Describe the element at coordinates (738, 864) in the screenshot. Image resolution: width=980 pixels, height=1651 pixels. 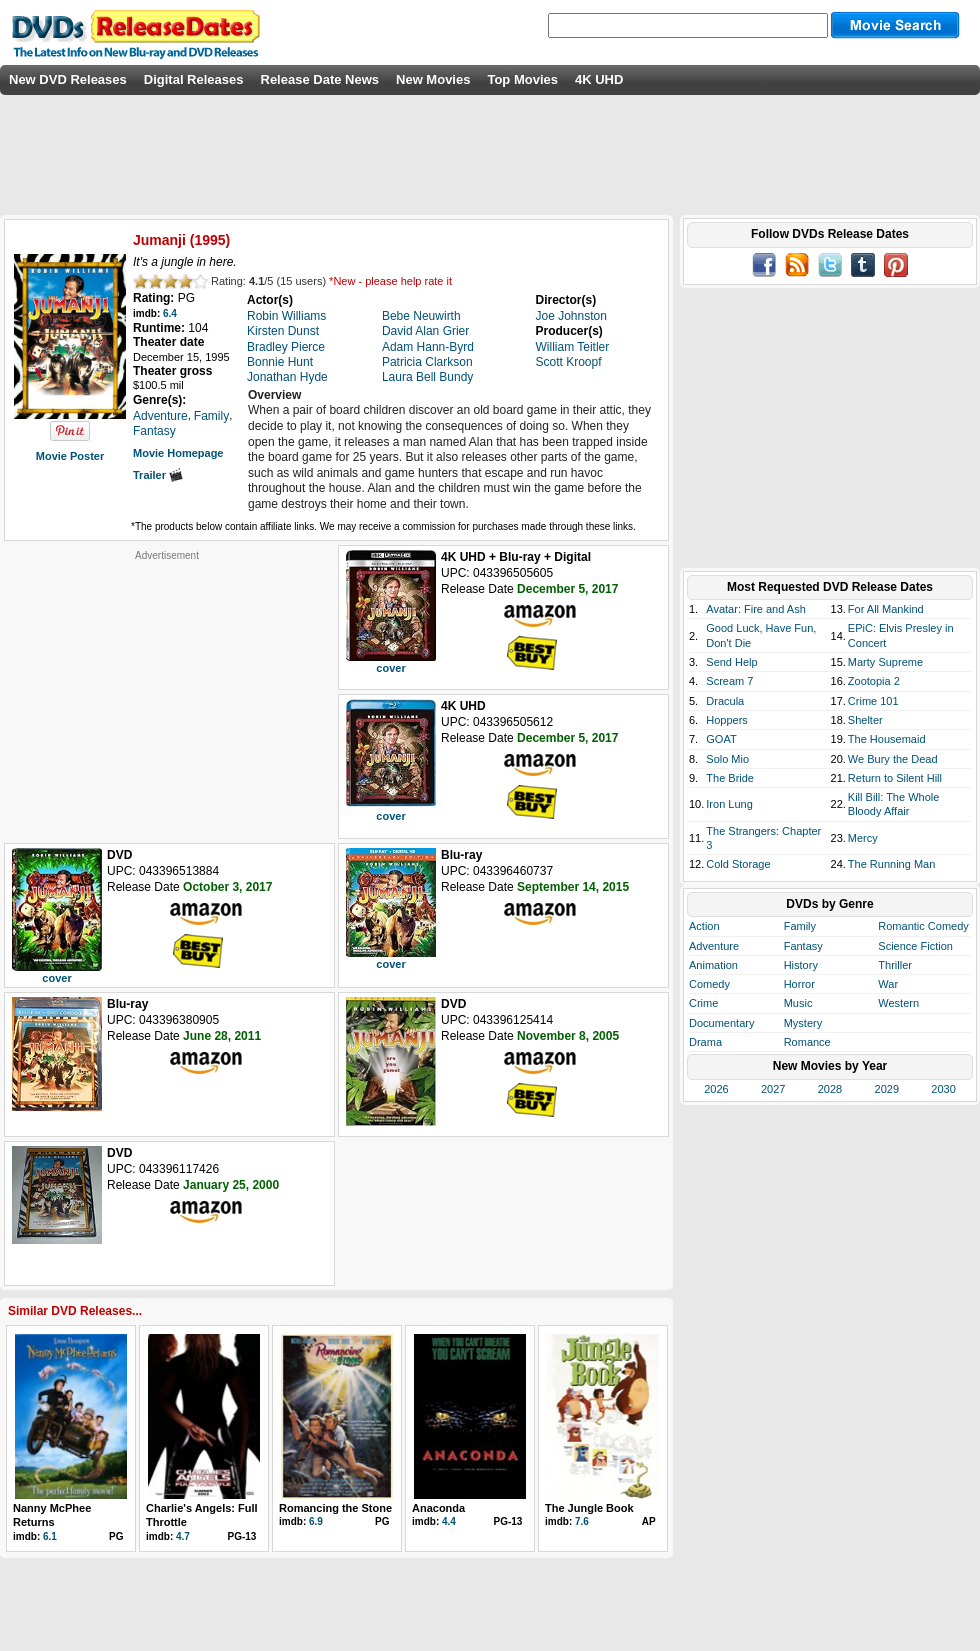
I see `Cold Storage` at that location.